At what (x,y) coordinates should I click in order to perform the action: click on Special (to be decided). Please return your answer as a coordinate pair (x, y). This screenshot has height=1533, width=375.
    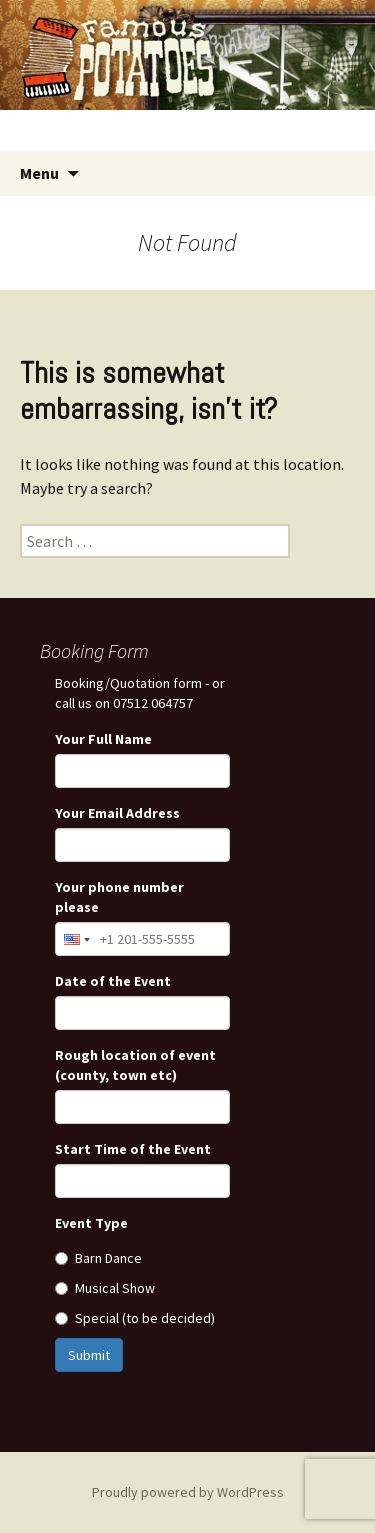
    Looking at the image, I should click on (135, 1318).